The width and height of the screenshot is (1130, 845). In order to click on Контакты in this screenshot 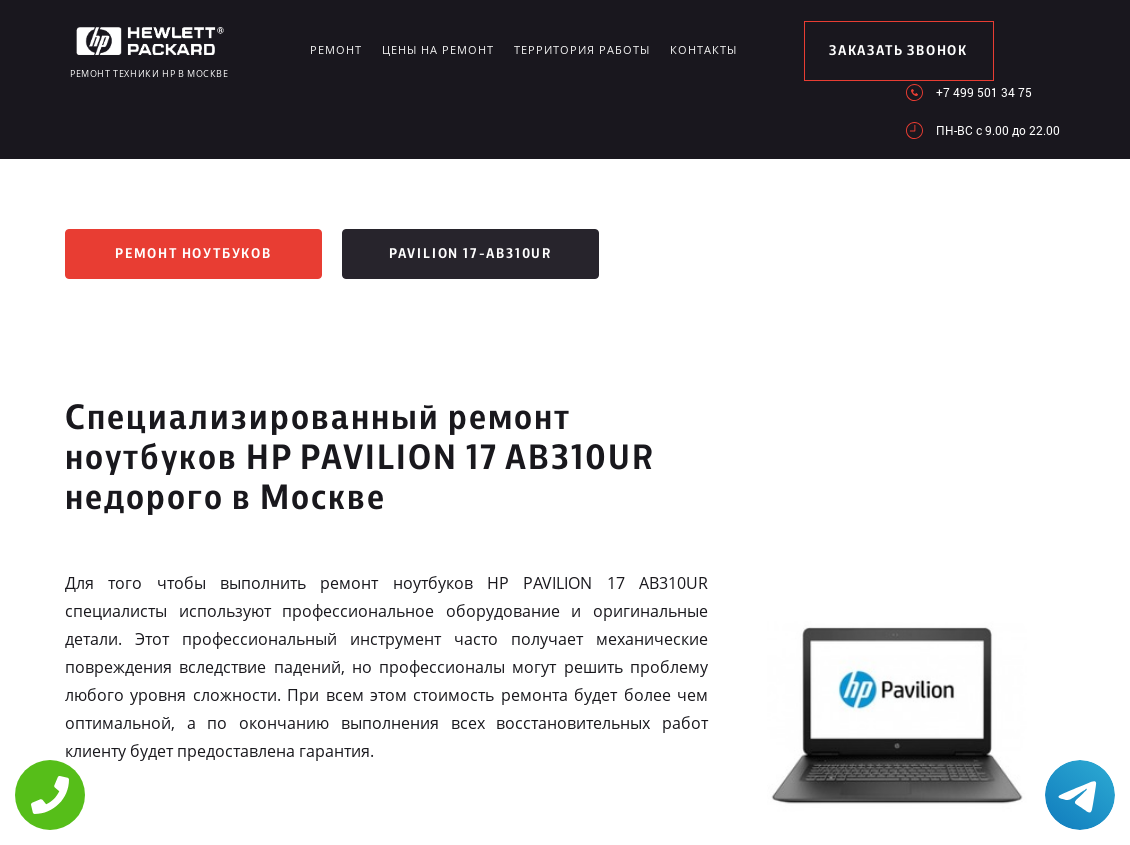, I will do `click(703, 49)`.